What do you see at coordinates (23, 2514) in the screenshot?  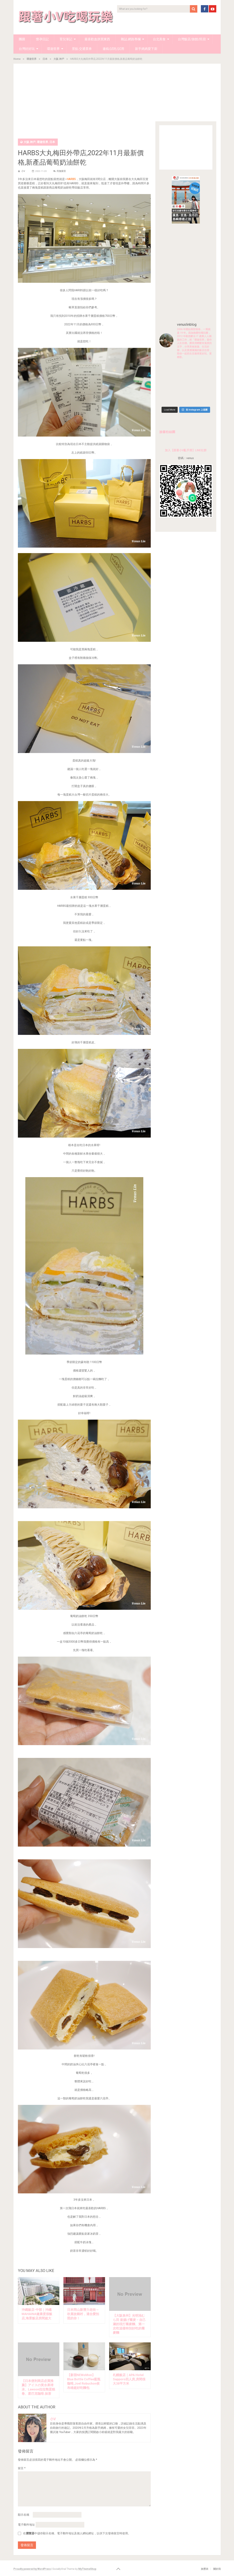 I see `顯示名稱` at bounding box center [23, 2514].